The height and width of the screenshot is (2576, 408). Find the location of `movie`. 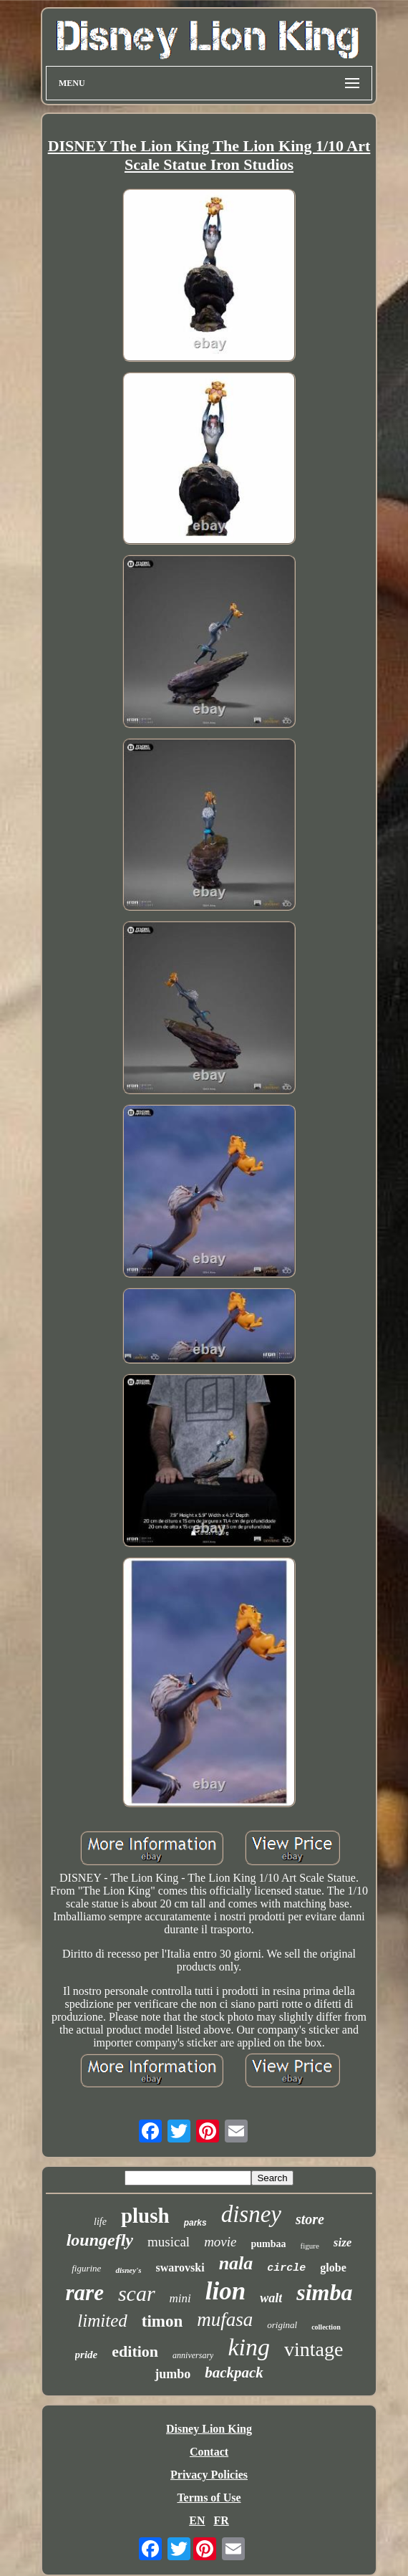

movie is located at coordinates (220, 2241).